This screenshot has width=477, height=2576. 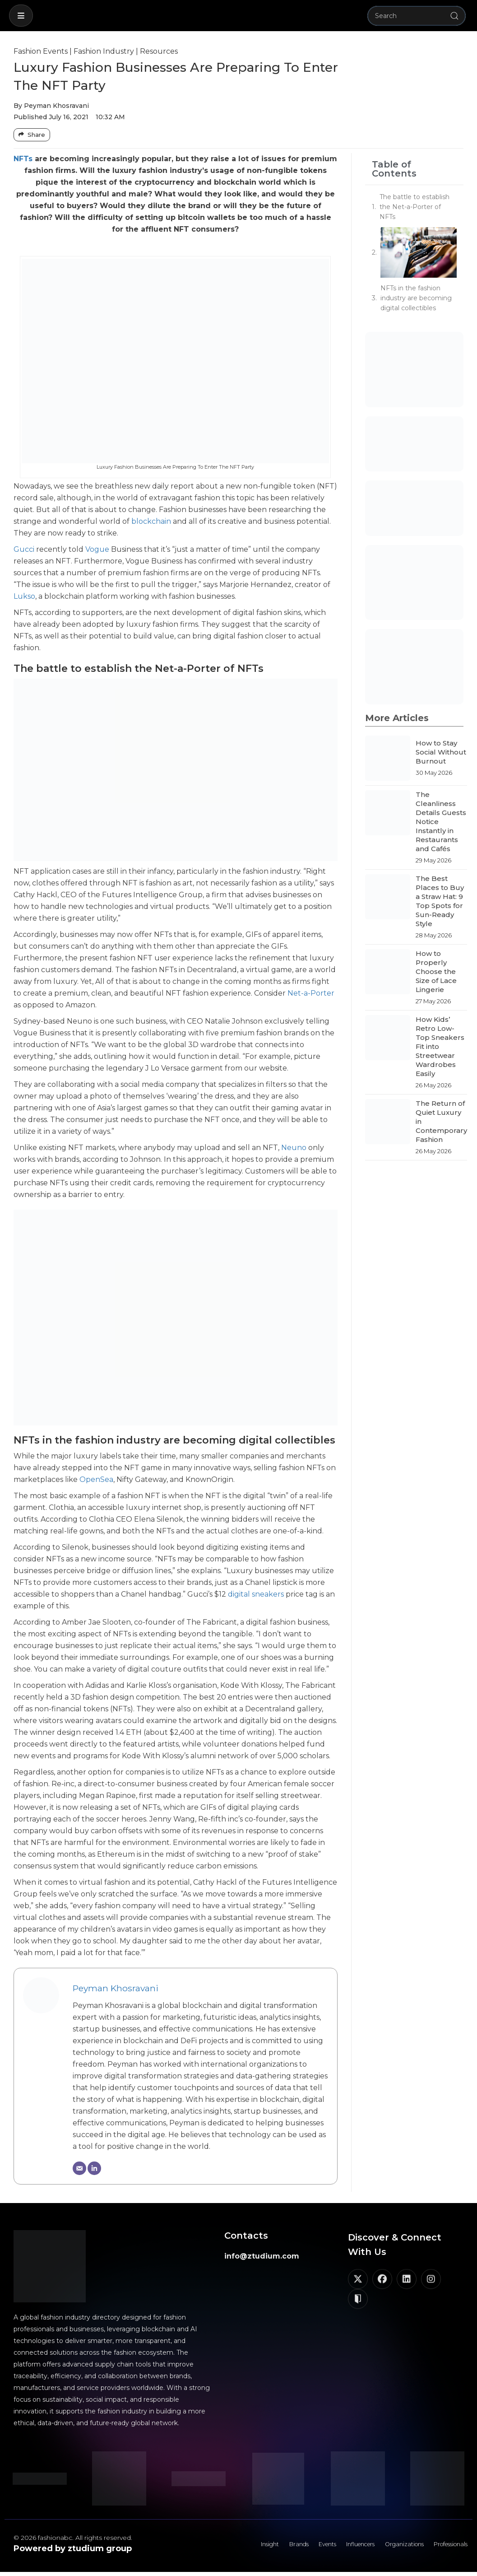 I want to click on digital sneakers, so click(x=256, y=1594).